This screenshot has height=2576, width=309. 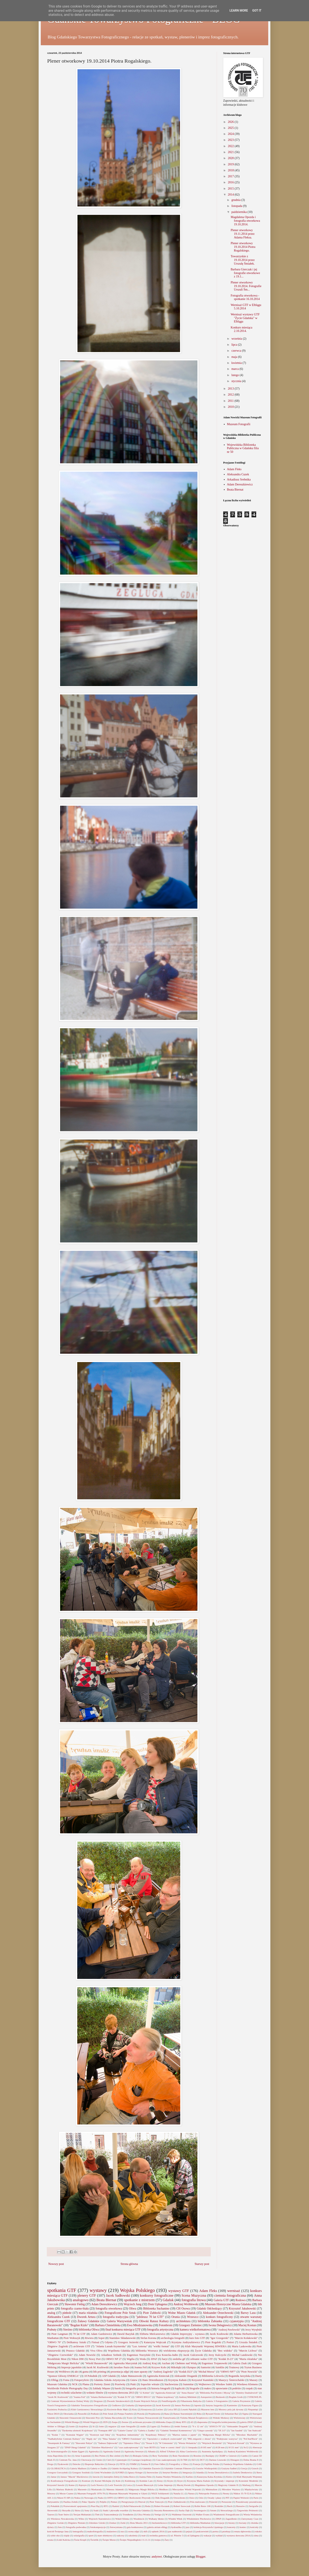 What do you see at coordinates (231, 127) in the screenshot?
I see `2025` at bounding box center [231, 127].